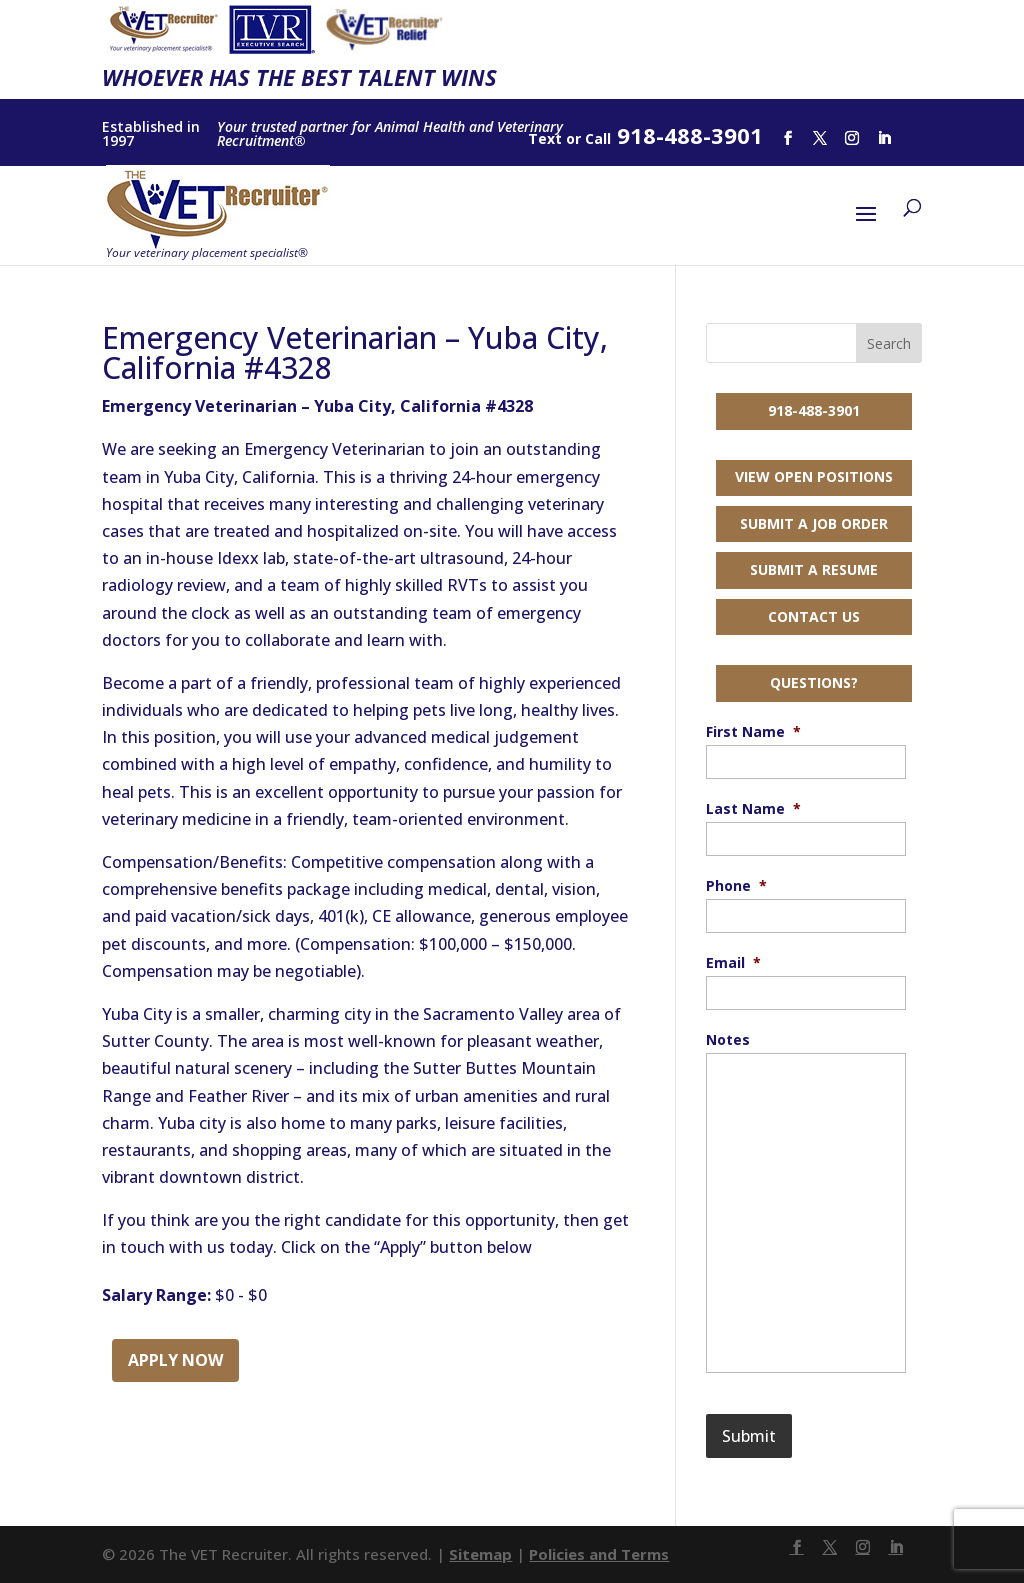 The height and width of the screenshot is (1583, 1024). Describe the element at coordinates (480, 1554) in the screenshot. I see `Sitemap` at that location.